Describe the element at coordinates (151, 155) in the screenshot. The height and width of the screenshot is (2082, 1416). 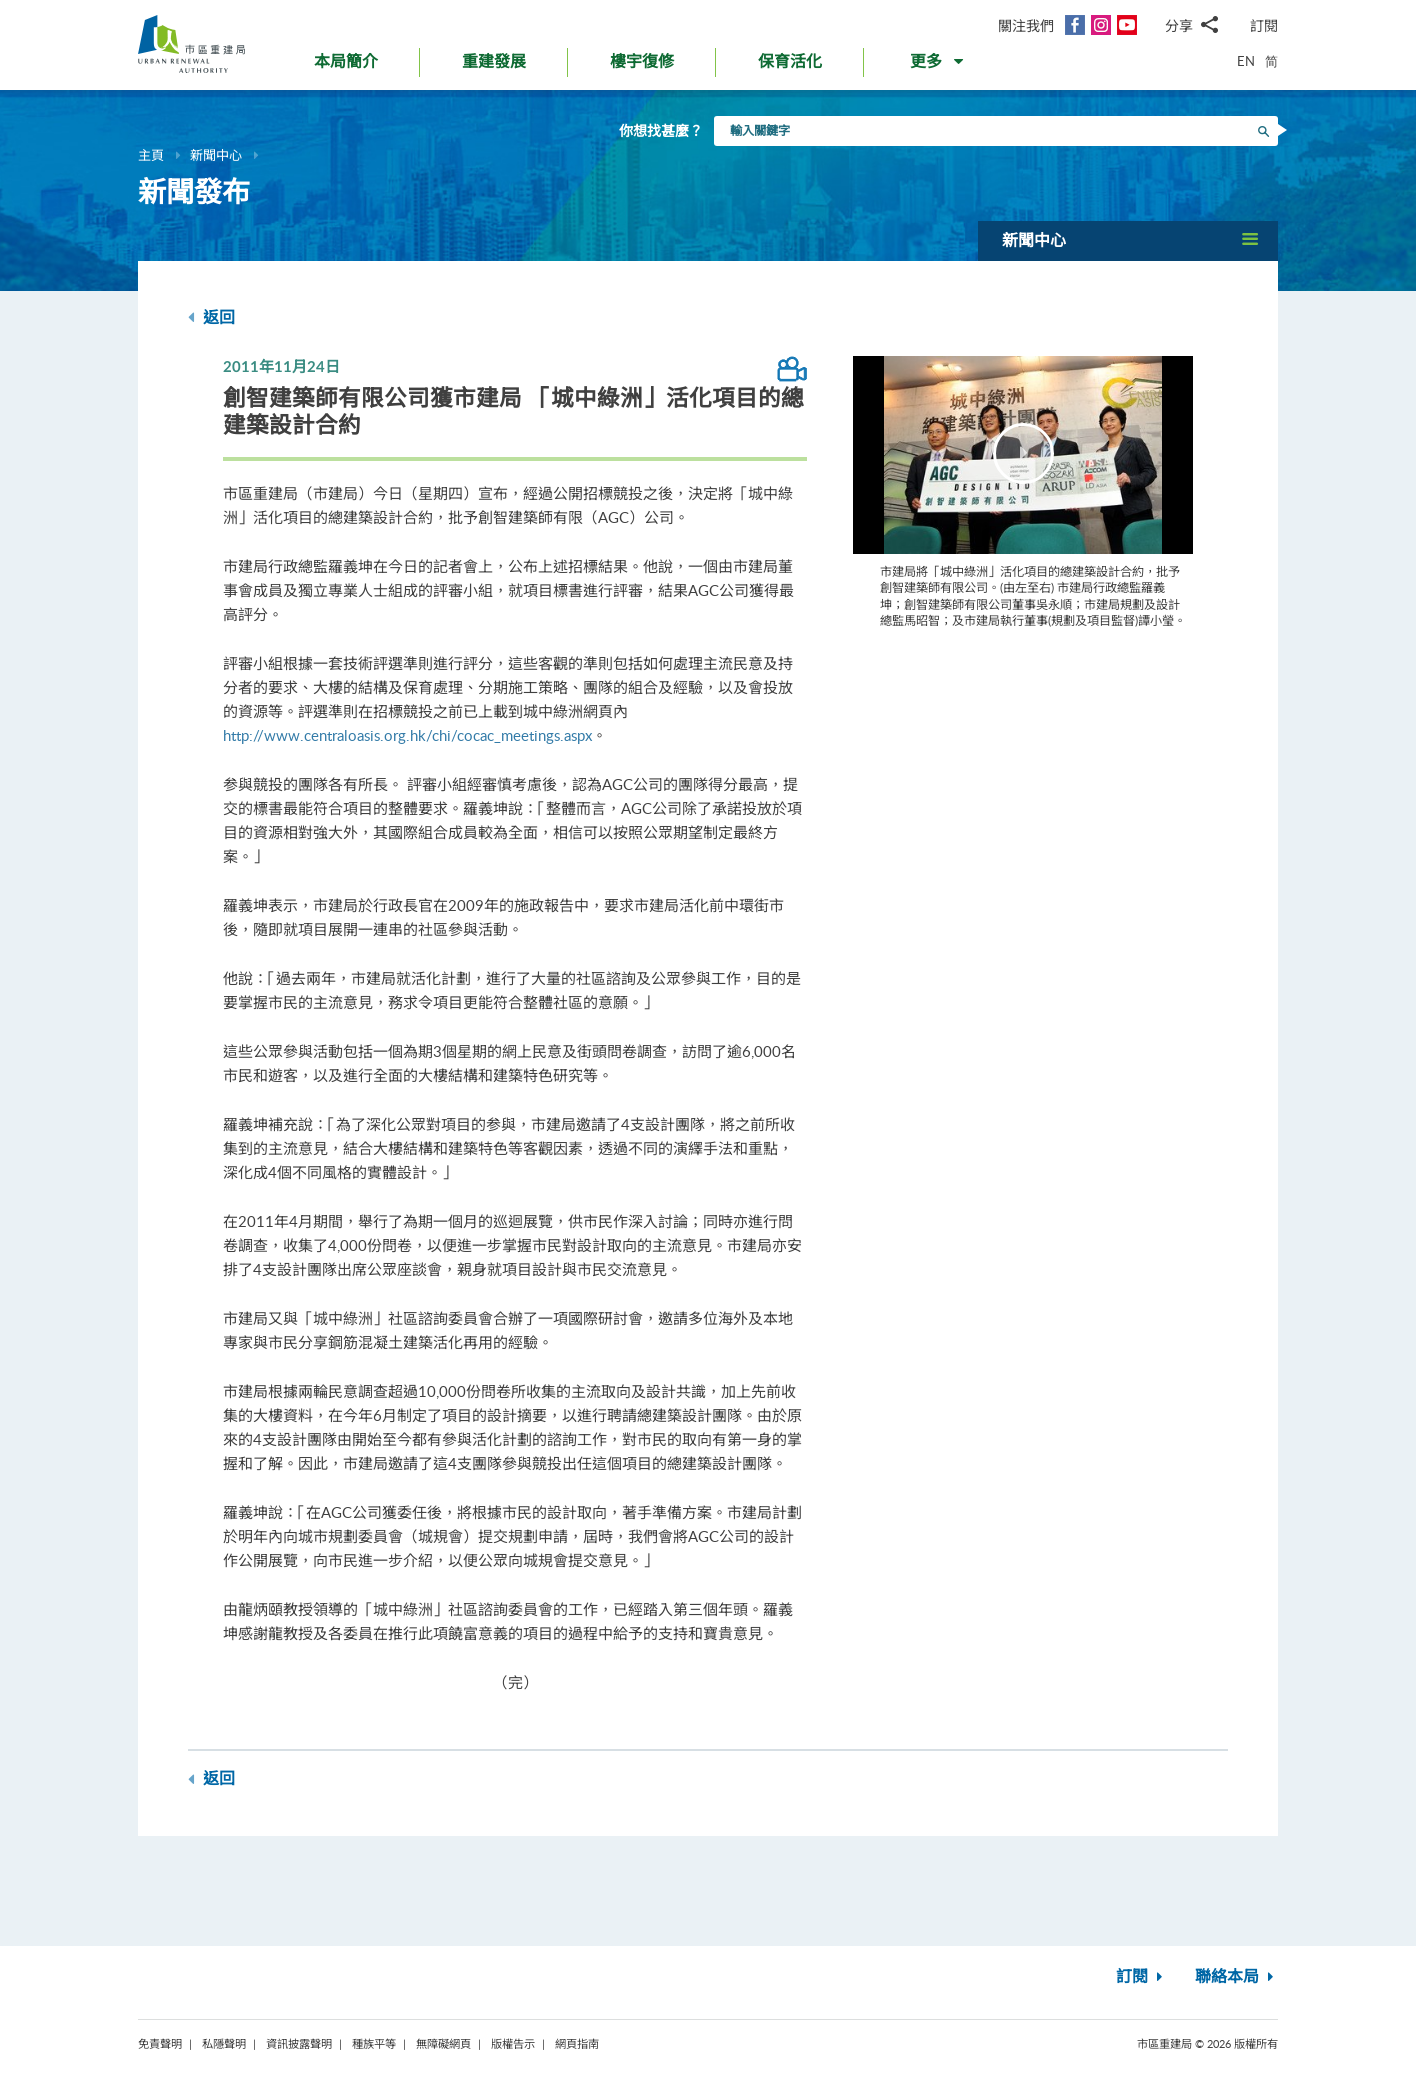
I see `主頁` at that location.